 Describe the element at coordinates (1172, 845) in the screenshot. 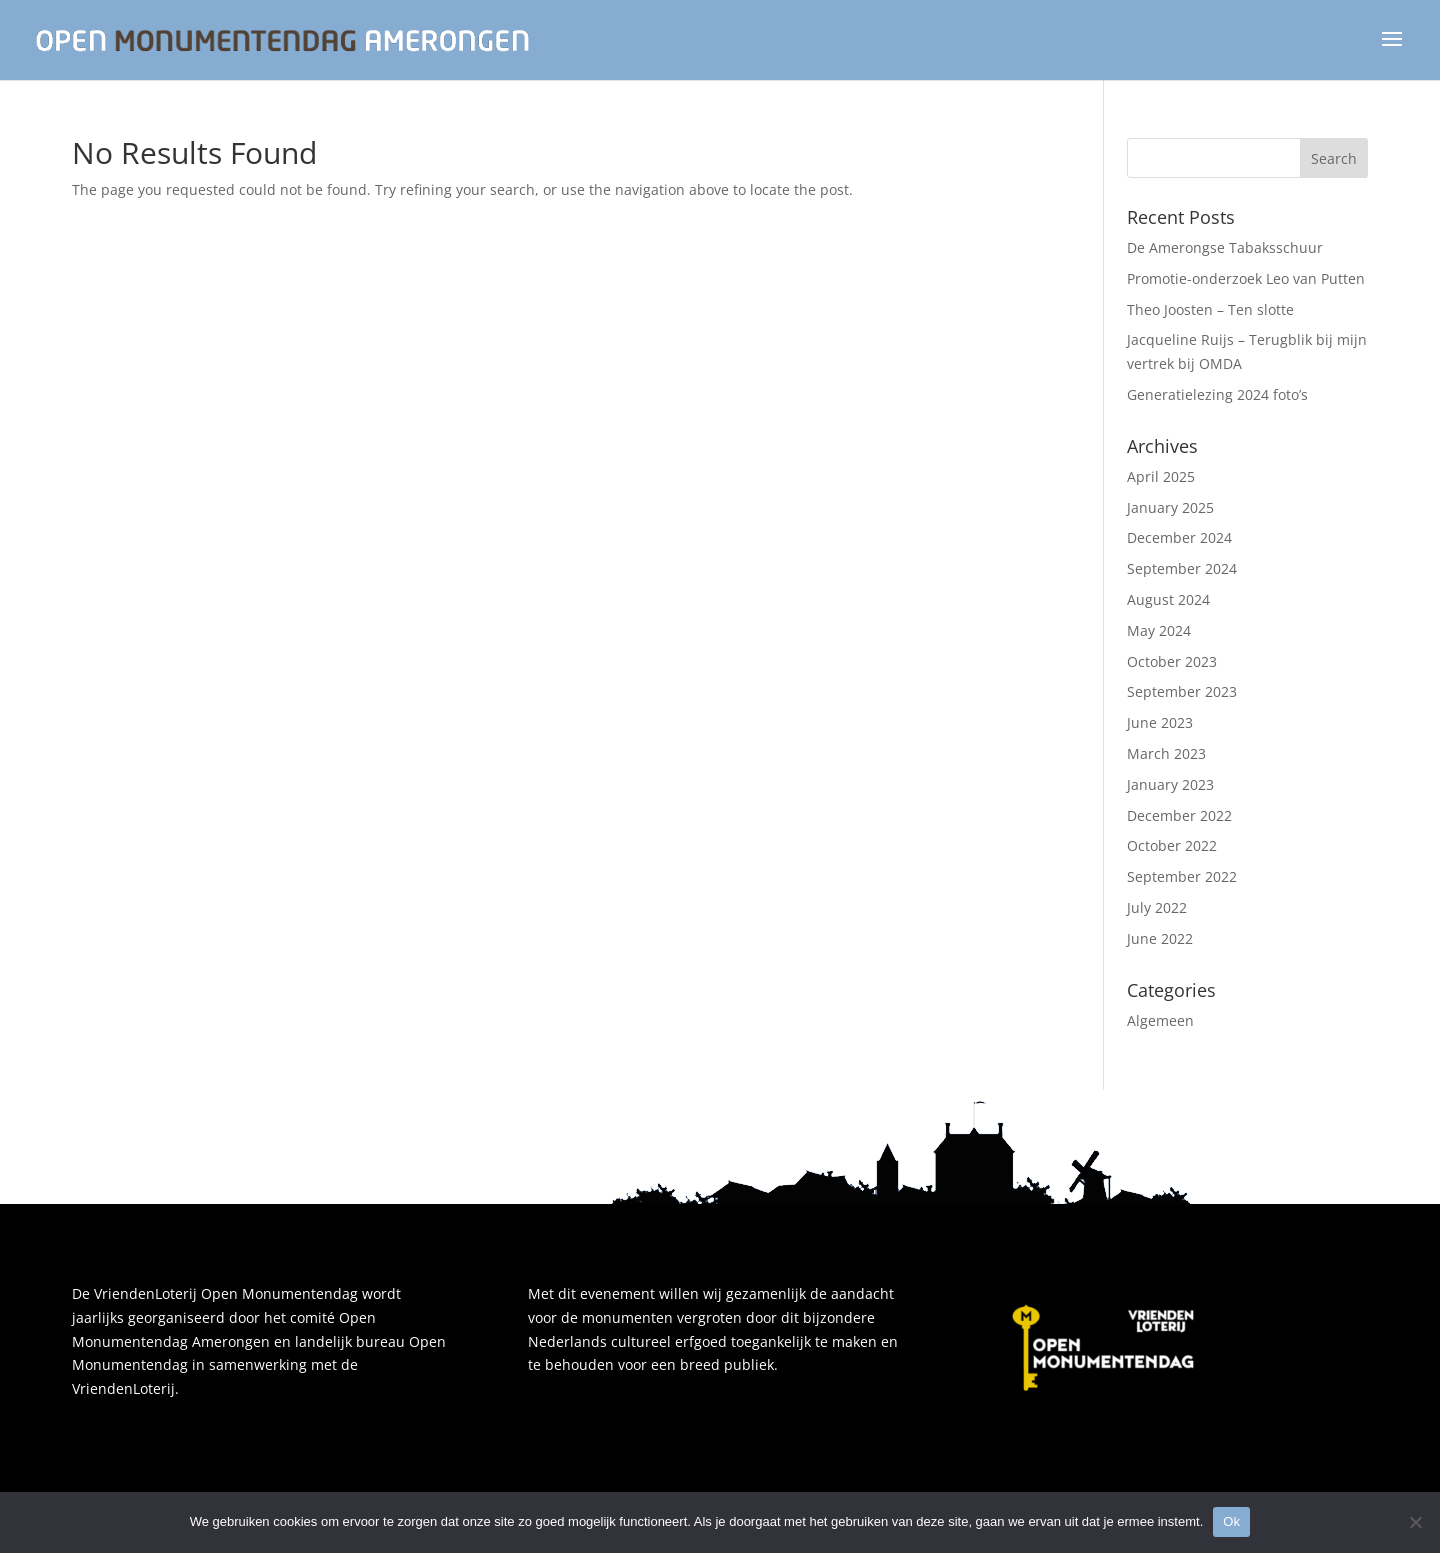

I see `October 2022` at that location.